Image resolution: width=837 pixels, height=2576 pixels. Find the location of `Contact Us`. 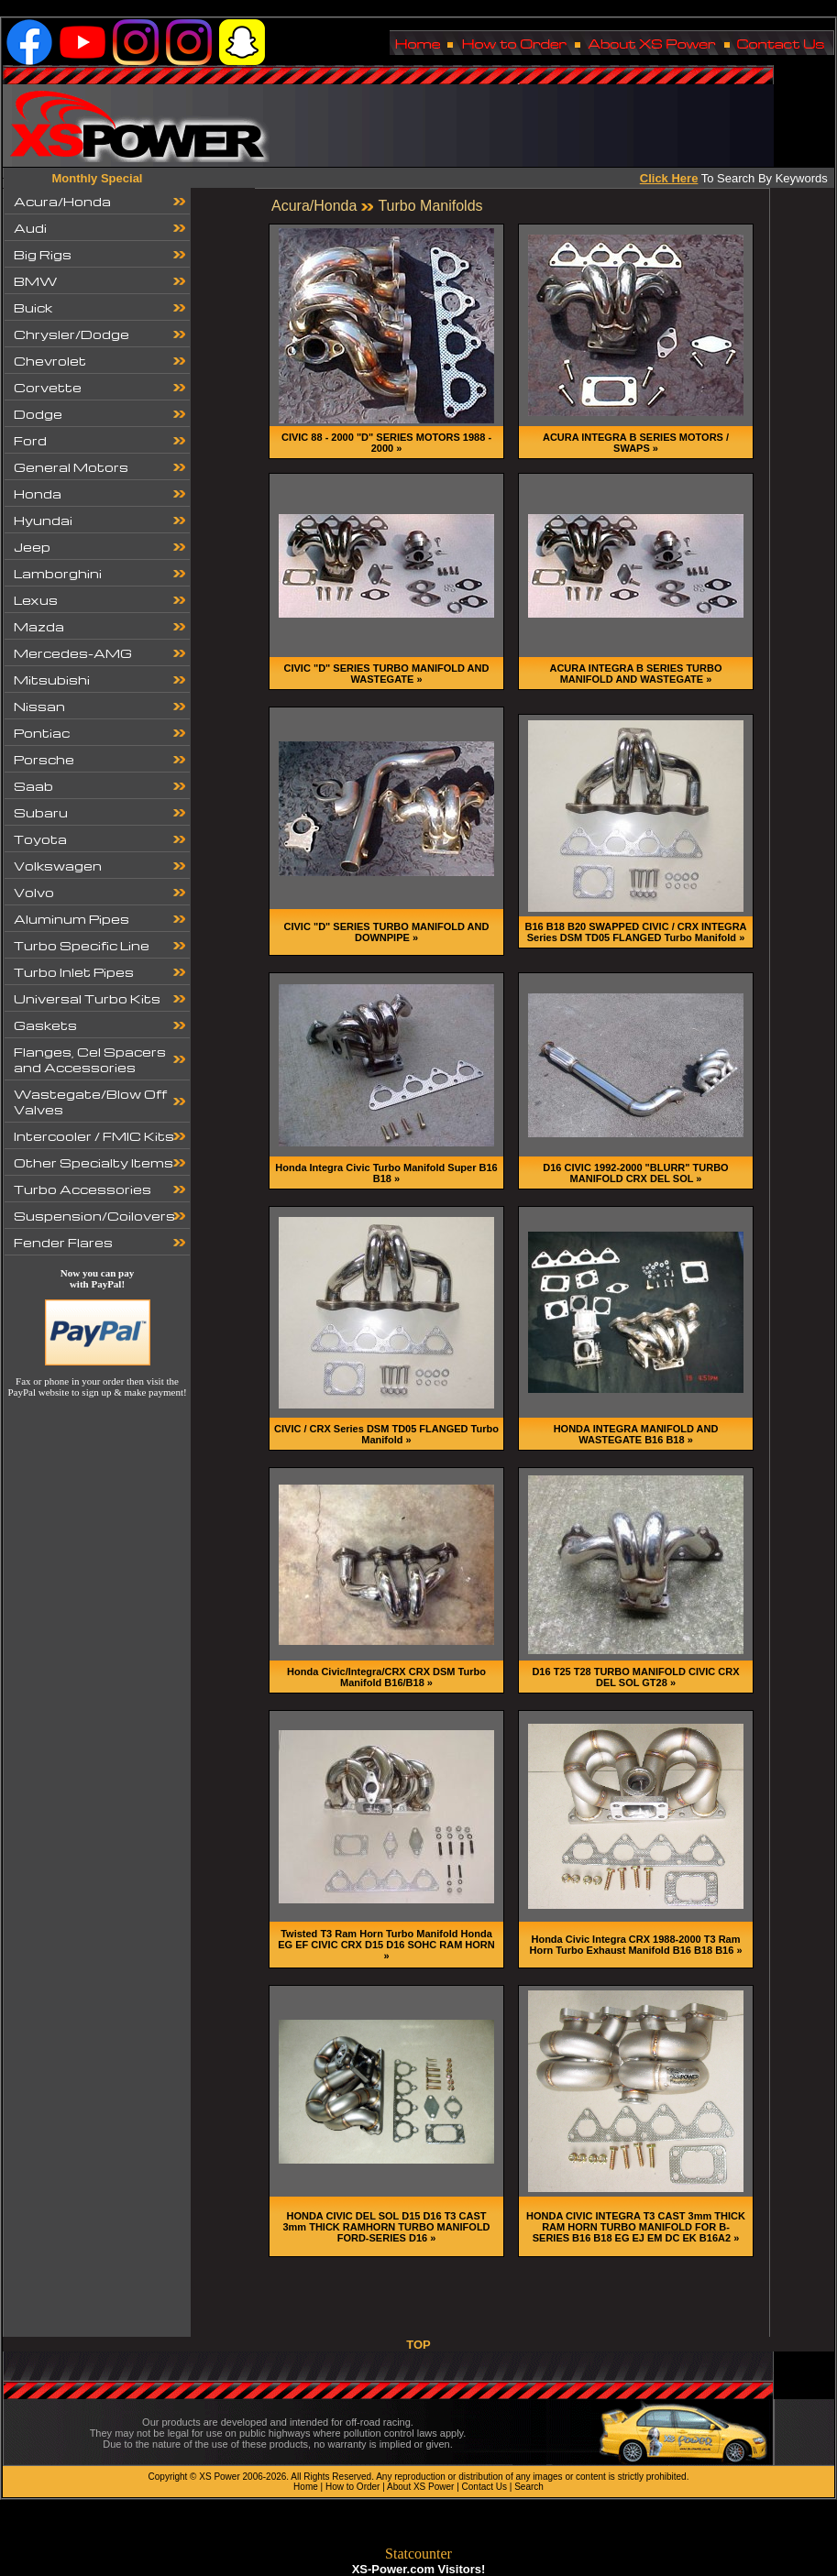

Contact Us is located at coordinates (484, 2487).